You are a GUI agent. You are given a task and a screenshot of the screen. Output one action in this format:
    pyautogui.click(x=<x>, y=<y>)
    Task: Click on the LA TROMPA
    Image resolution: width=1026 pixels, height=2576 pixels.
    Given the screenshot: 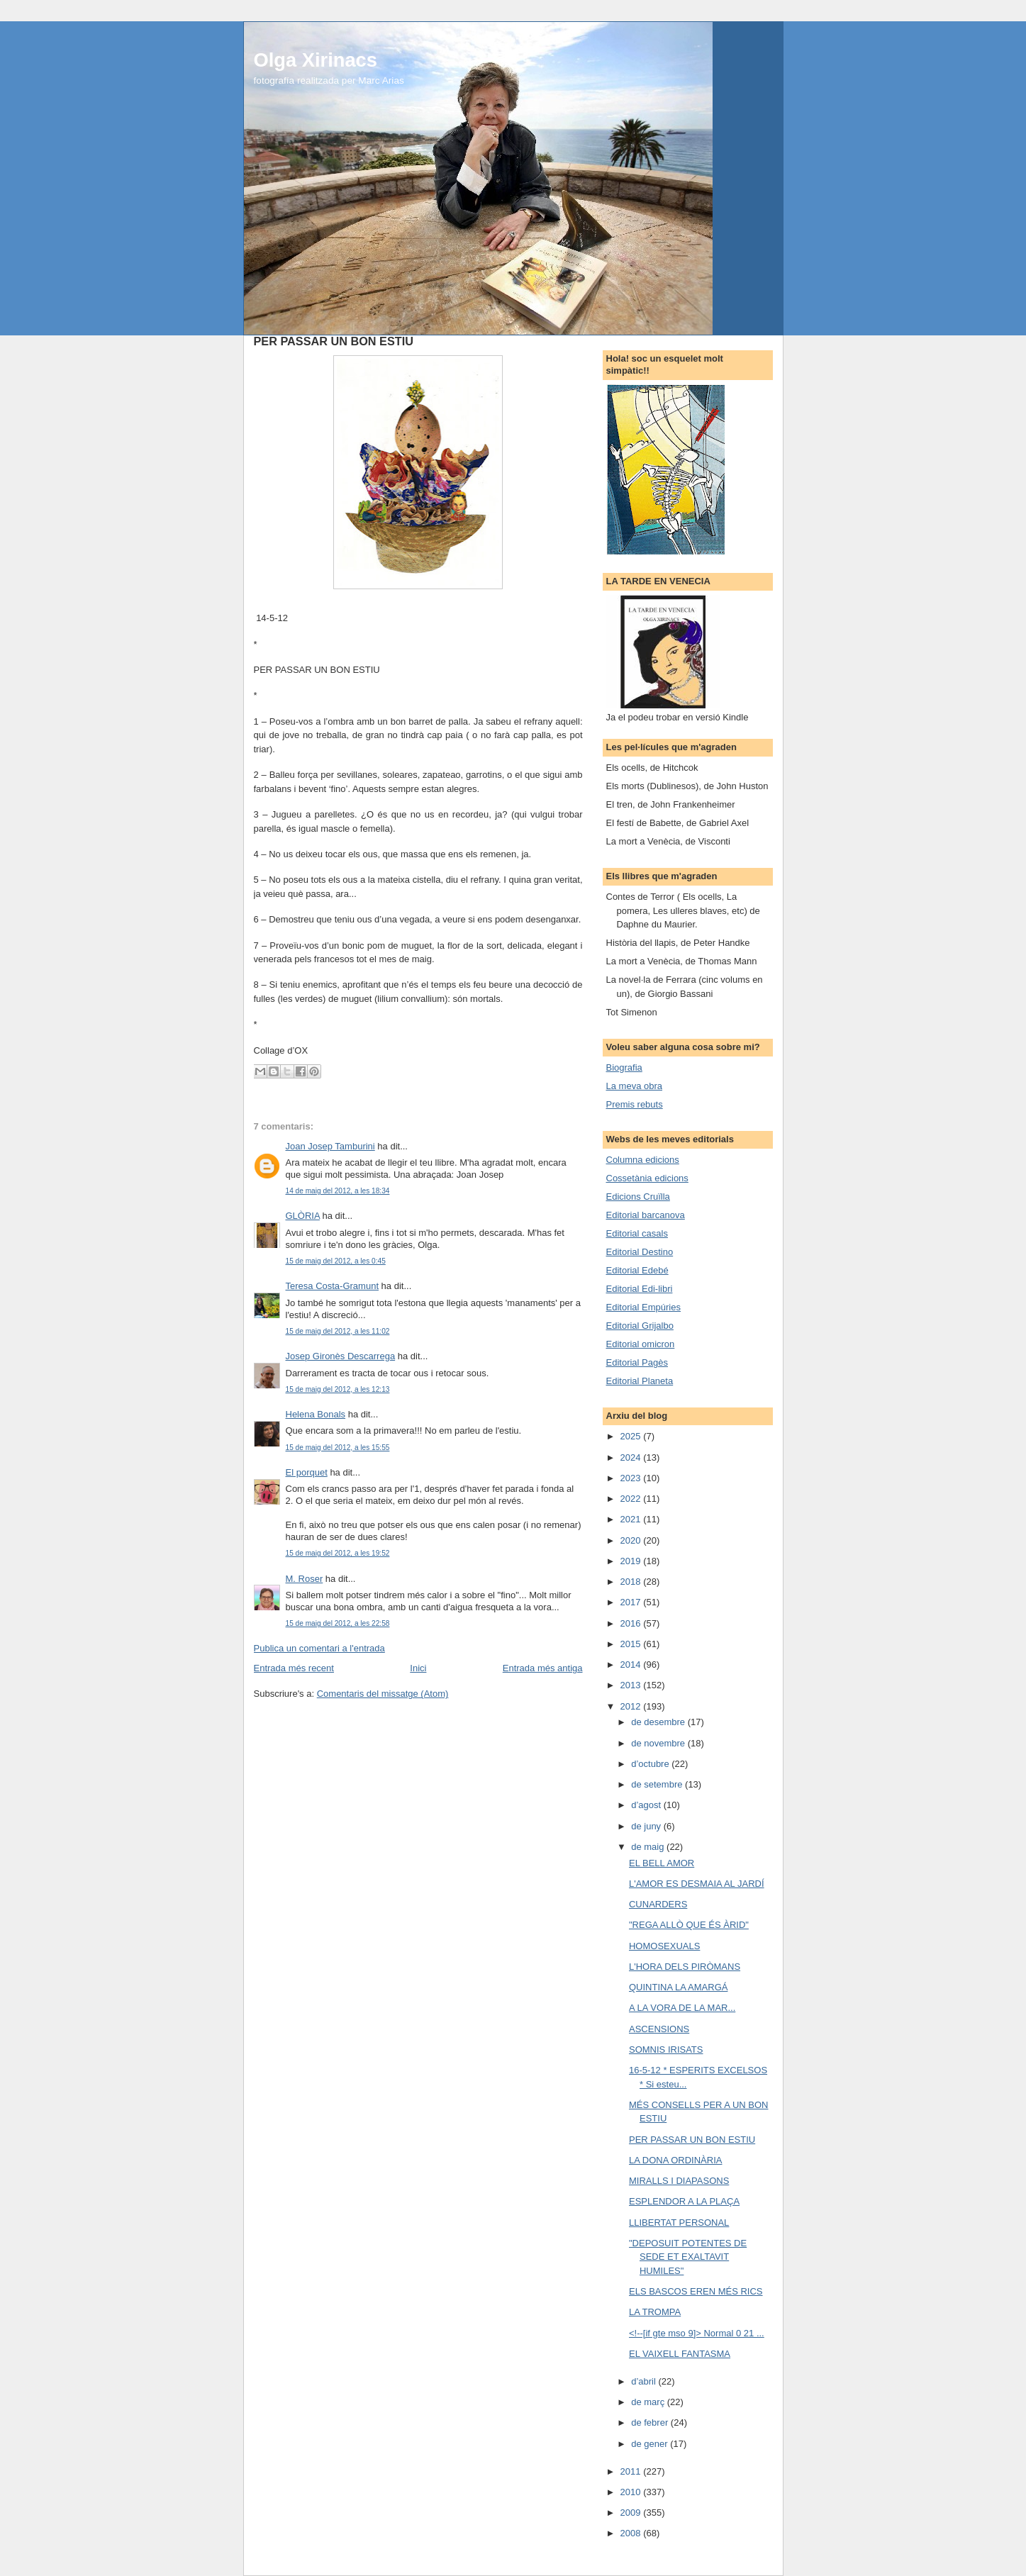 What is the action you would take?
    pyautogui.click(x=655, y=2312)
    